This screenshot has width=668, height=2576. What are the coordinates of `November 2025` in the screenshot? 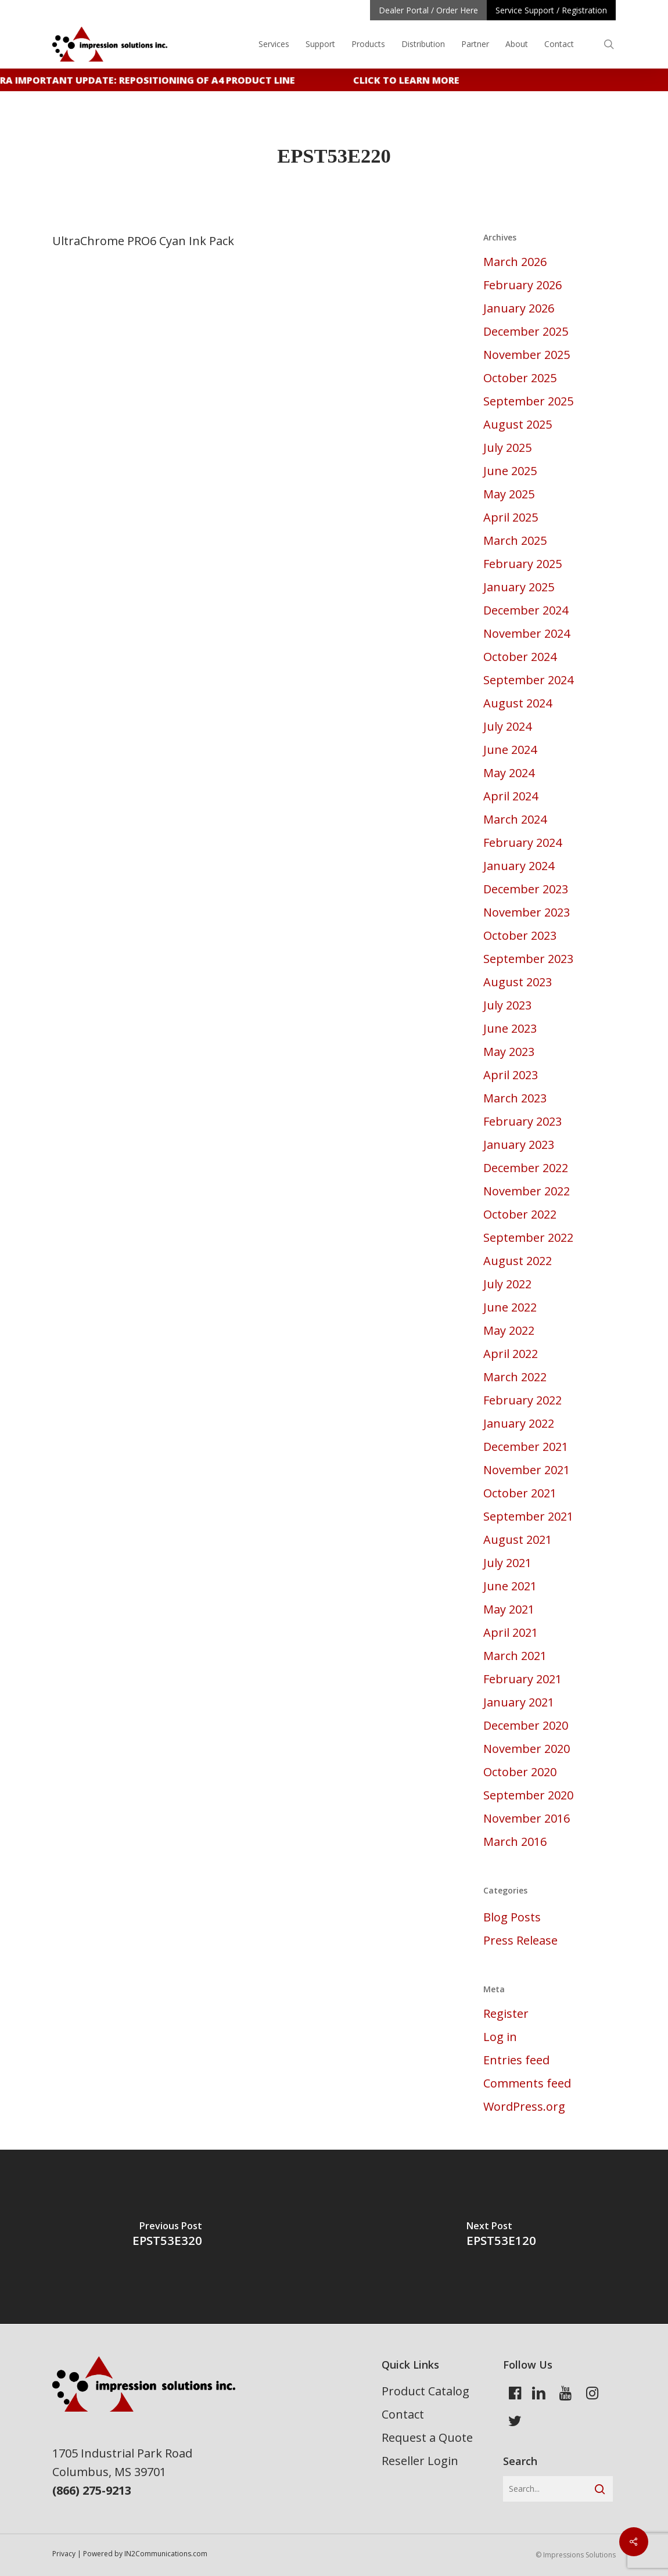 It's located at (526, 354).